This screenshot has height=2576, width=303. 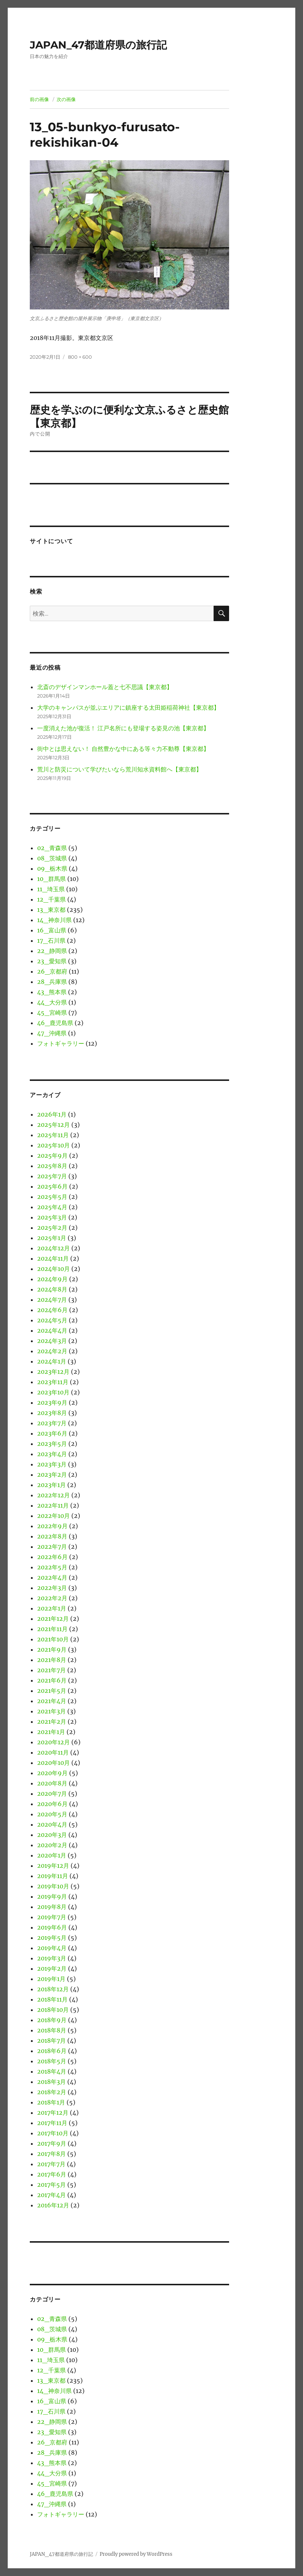 What do you see at coordinates (52, 868) in the screenshot?
I see `09_栃木県` at bounding box center [52, 868].